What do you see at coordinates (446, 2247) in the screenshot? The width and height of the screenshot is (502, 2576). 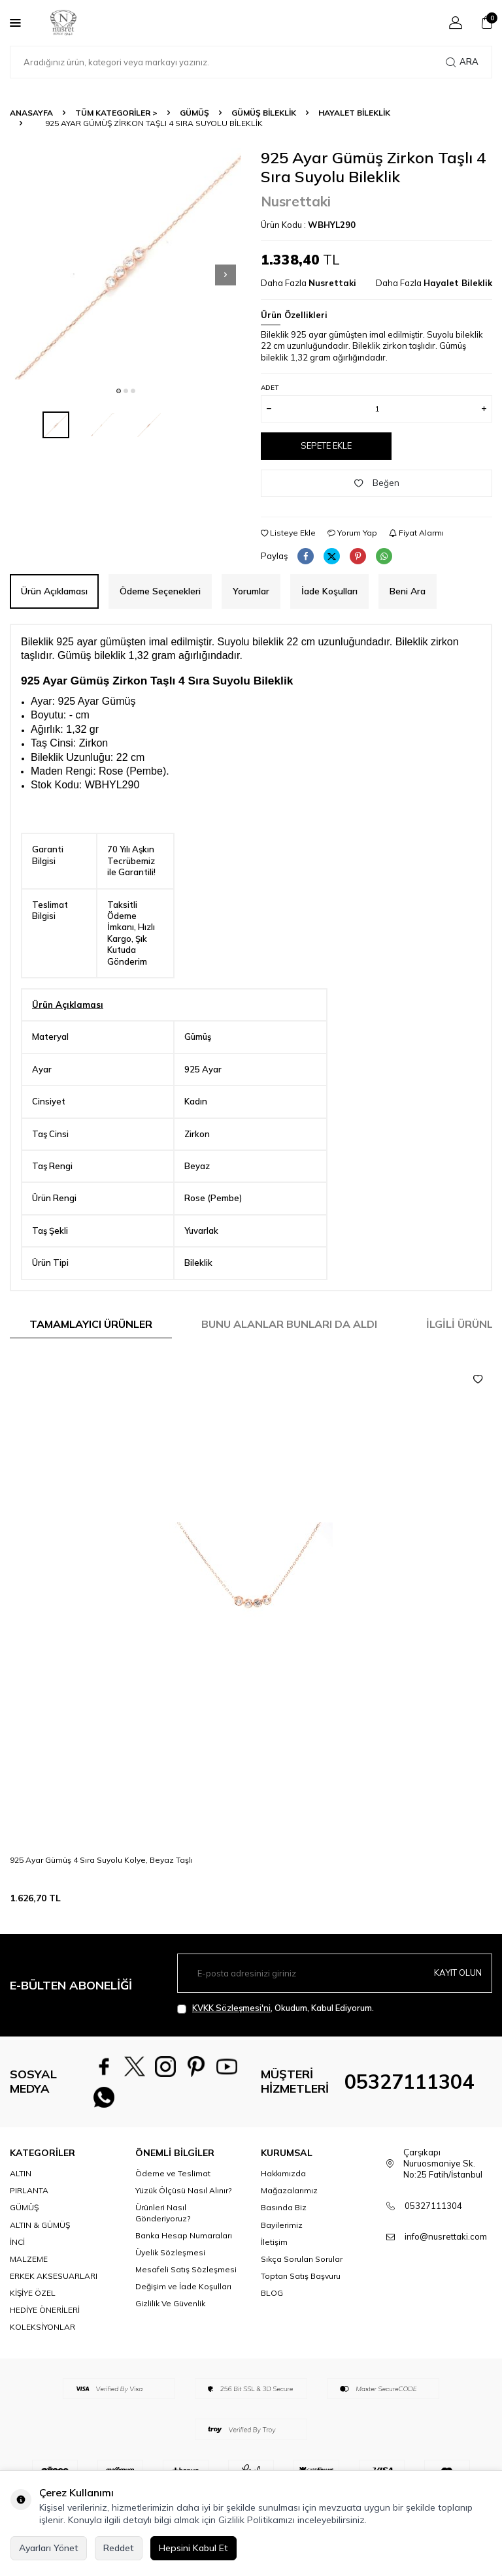 I see `info@nusrettaki.com` at bounding box center [446, 2247].